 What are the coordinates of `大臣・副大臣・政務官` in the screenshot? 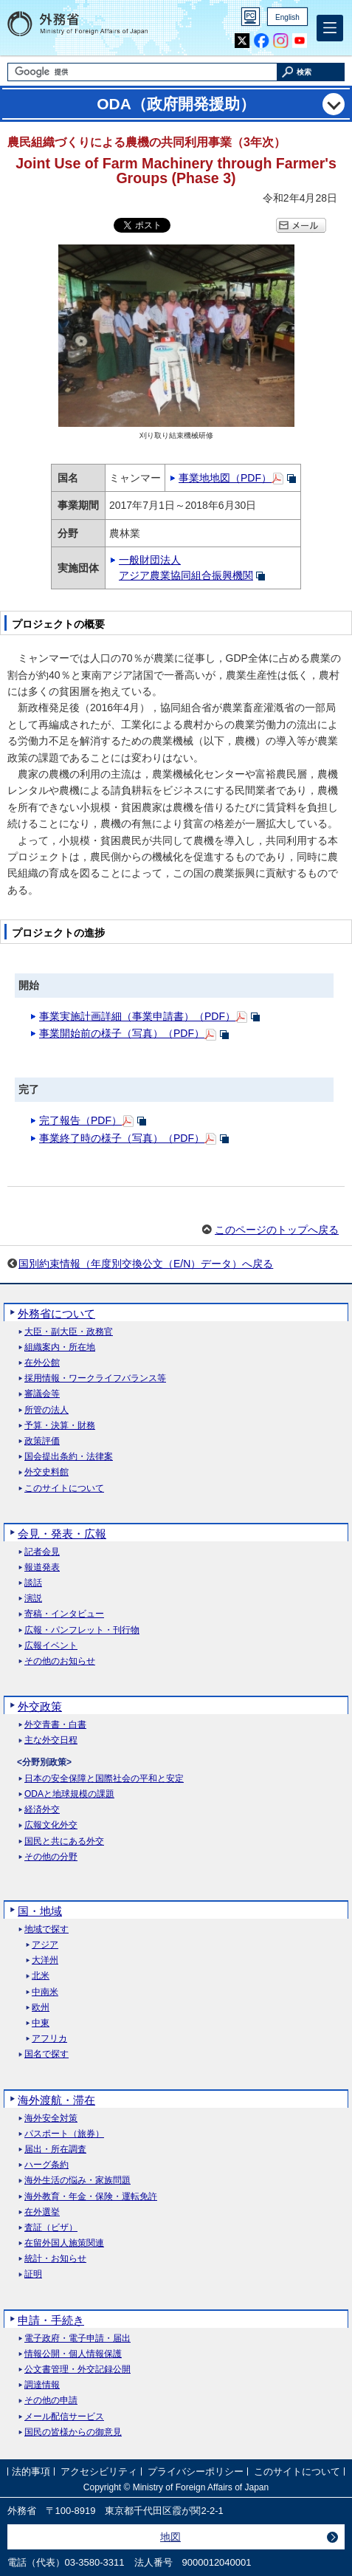 It's located at (68, 1332).